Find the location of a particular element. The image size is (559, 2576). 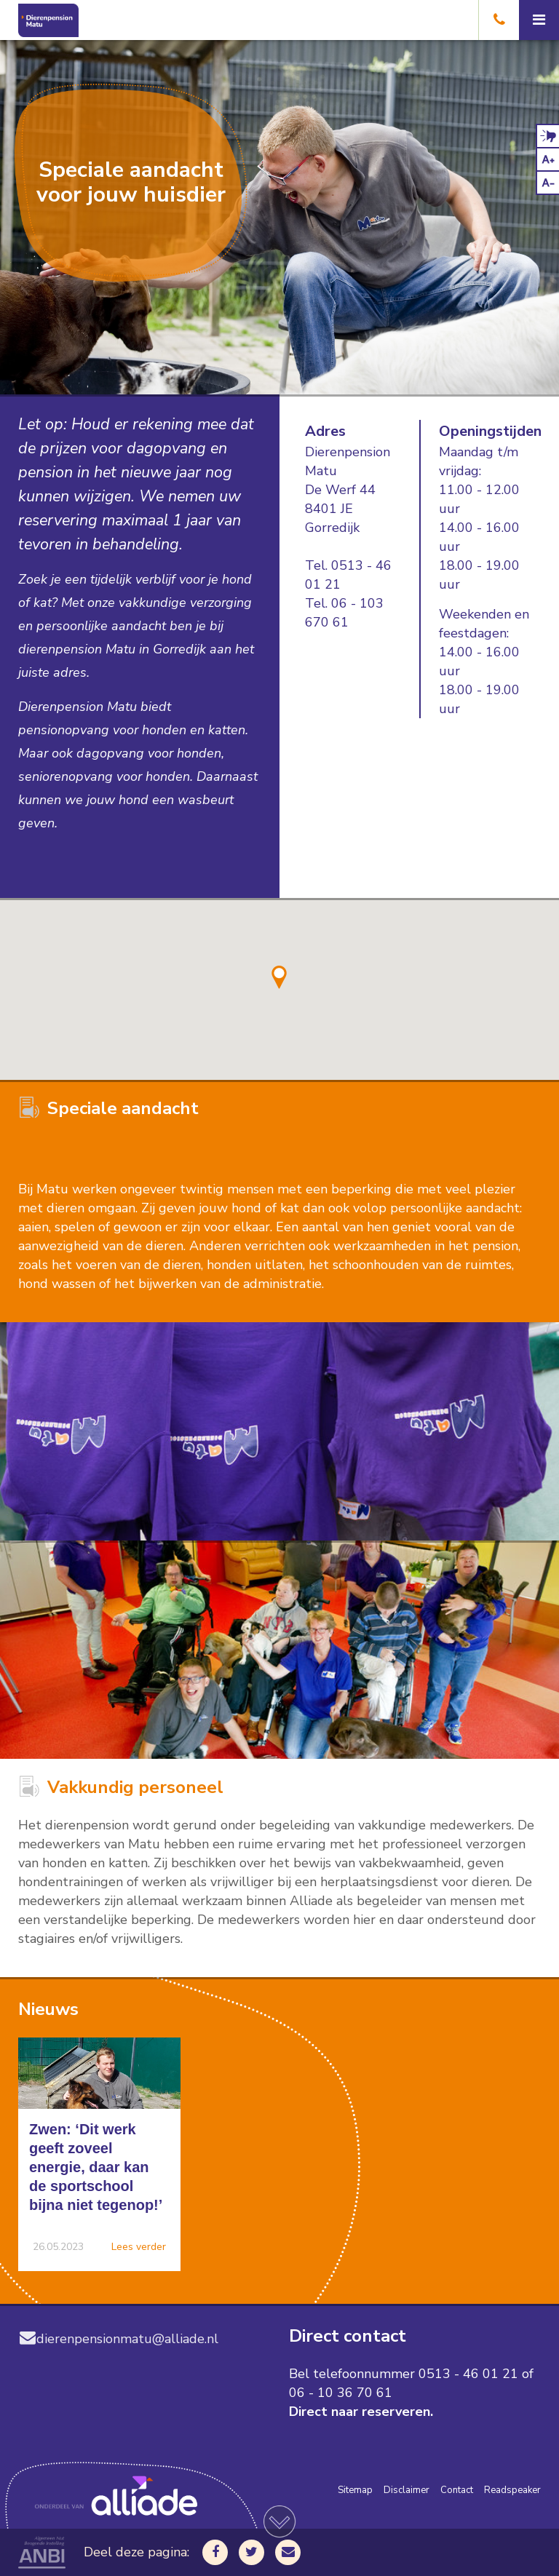

Contact is located at coordinates (456, 2490).